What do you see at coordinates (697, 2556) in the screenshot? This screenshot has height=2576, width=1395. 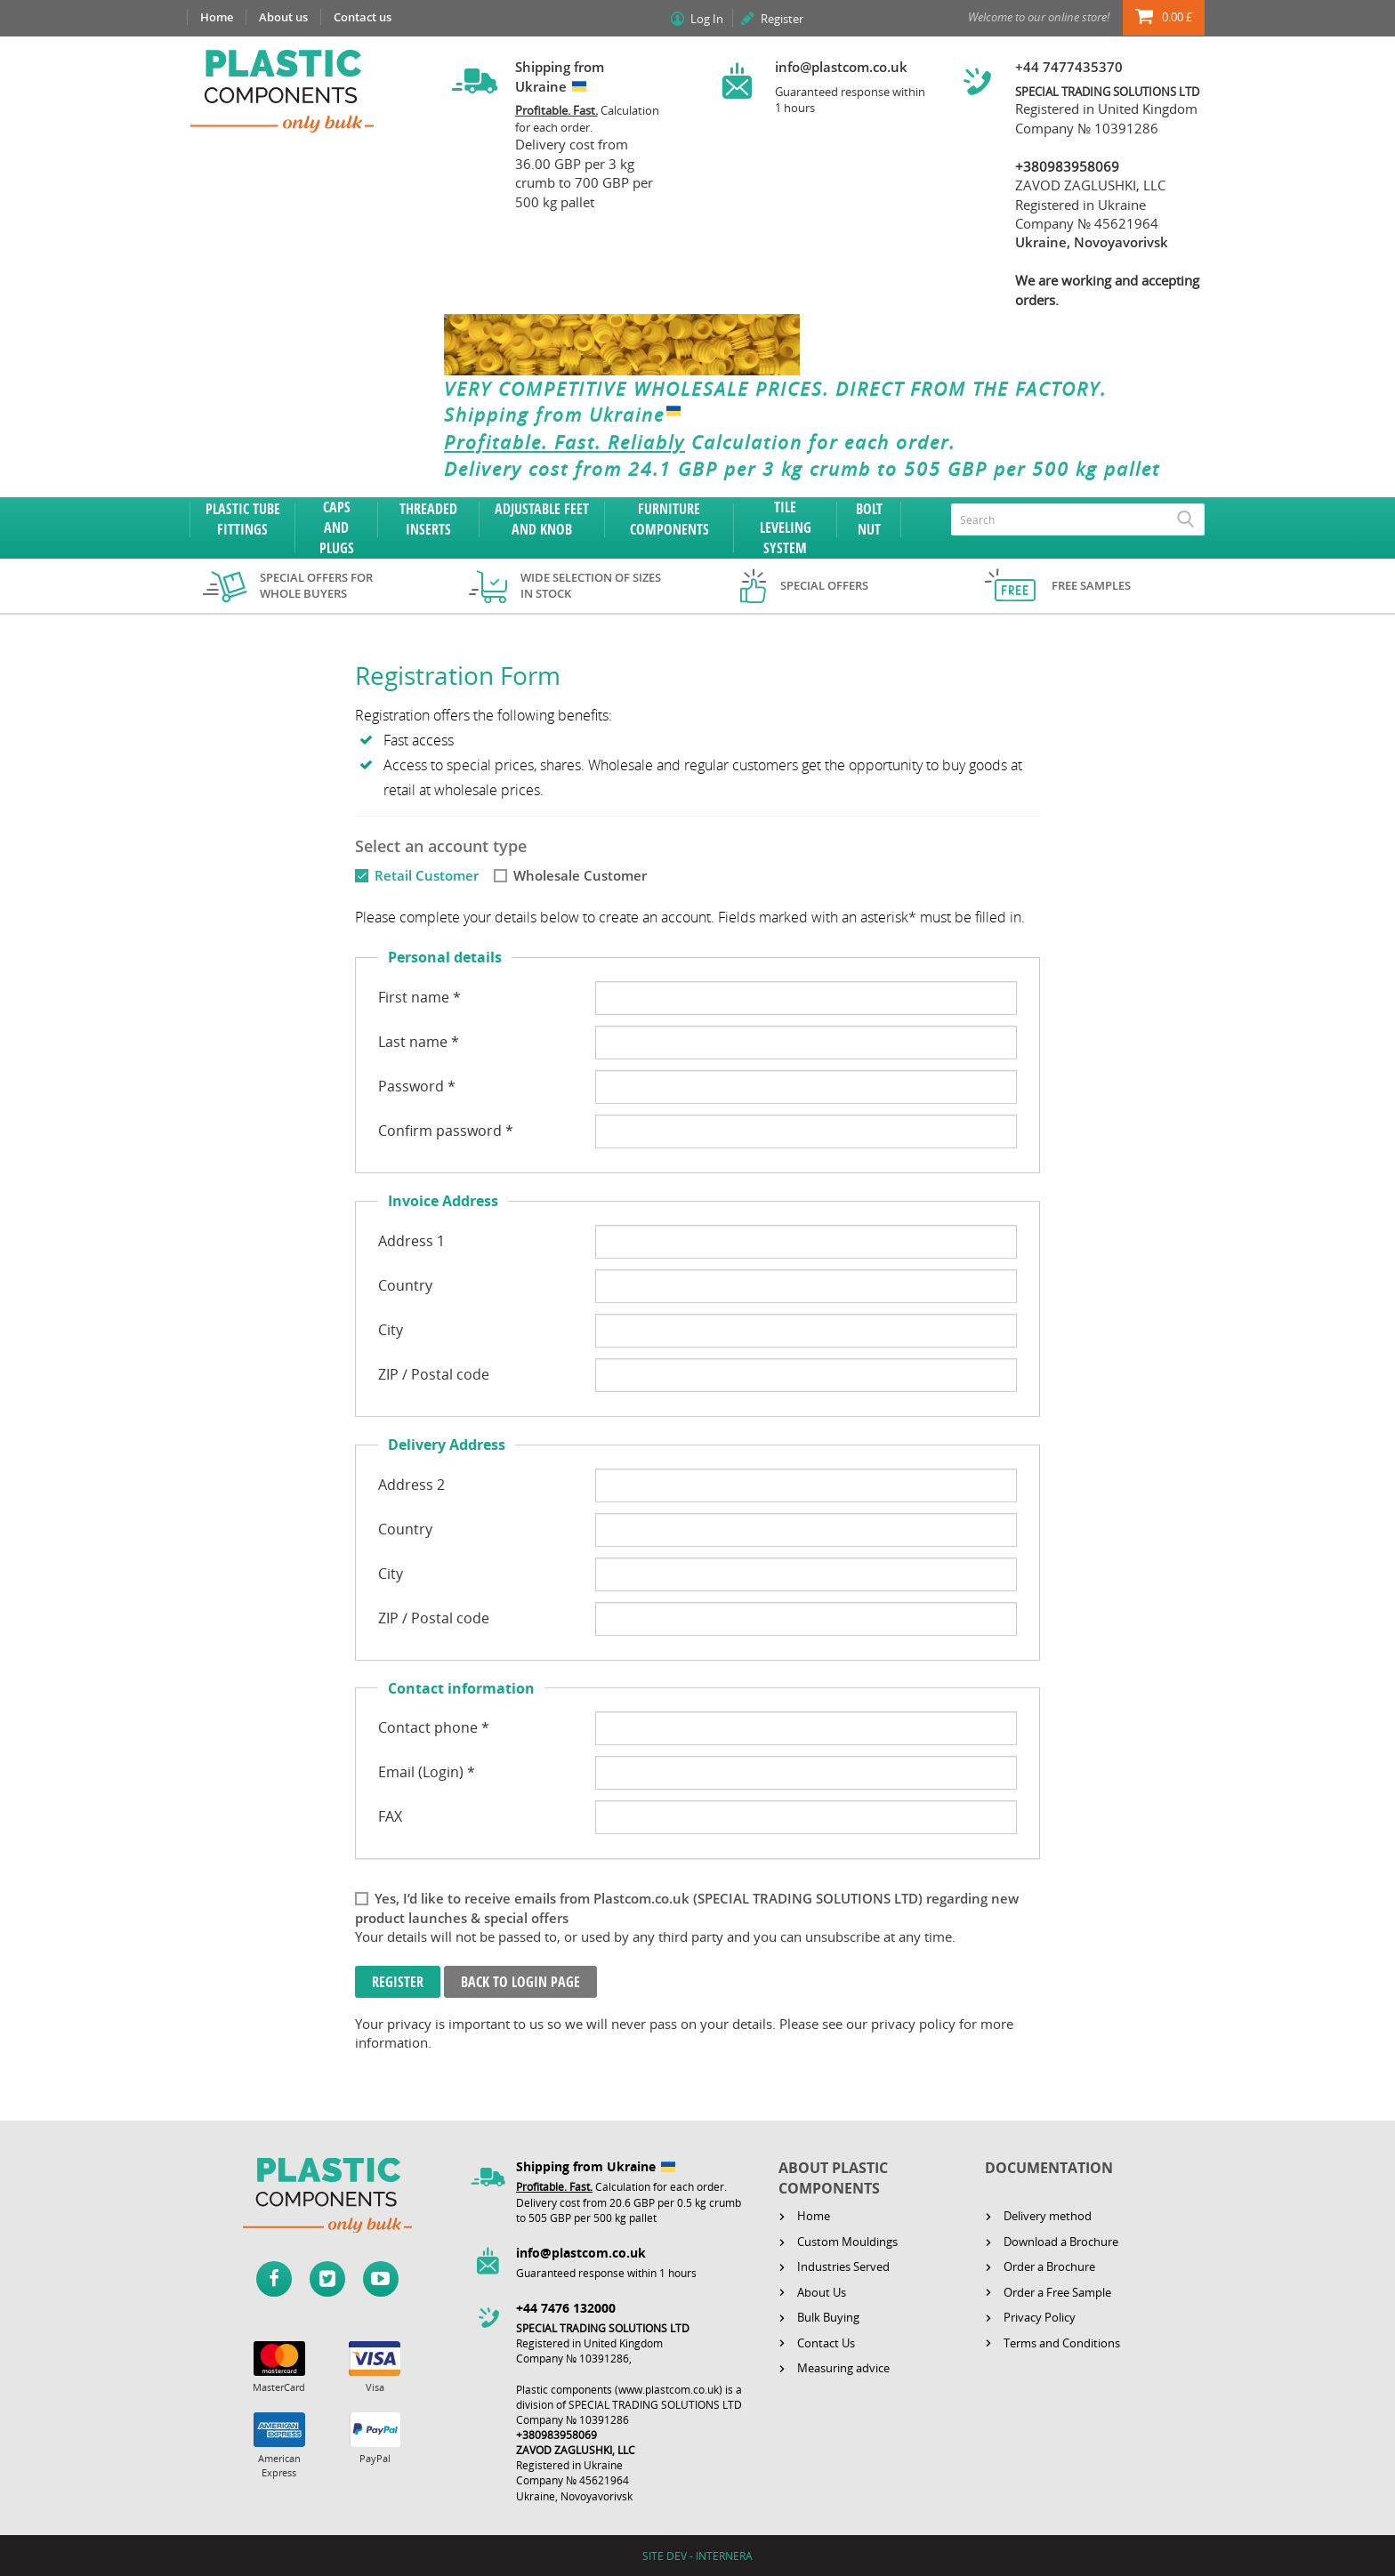 I see `SITE DEV - INTERNERA` at bounding box center [697, 2556].